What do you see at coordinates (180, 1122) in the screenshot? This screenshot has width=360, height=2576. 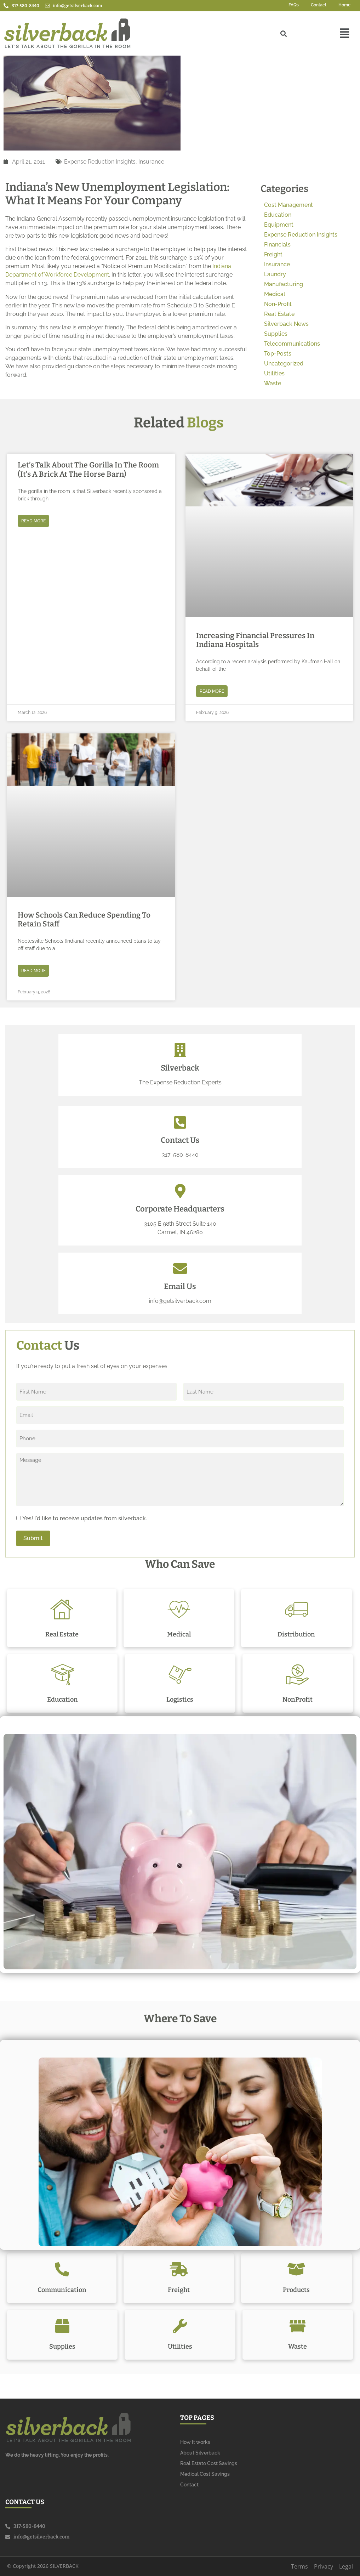 I see `[Contact Us]` at bounding box center [180, 1122].